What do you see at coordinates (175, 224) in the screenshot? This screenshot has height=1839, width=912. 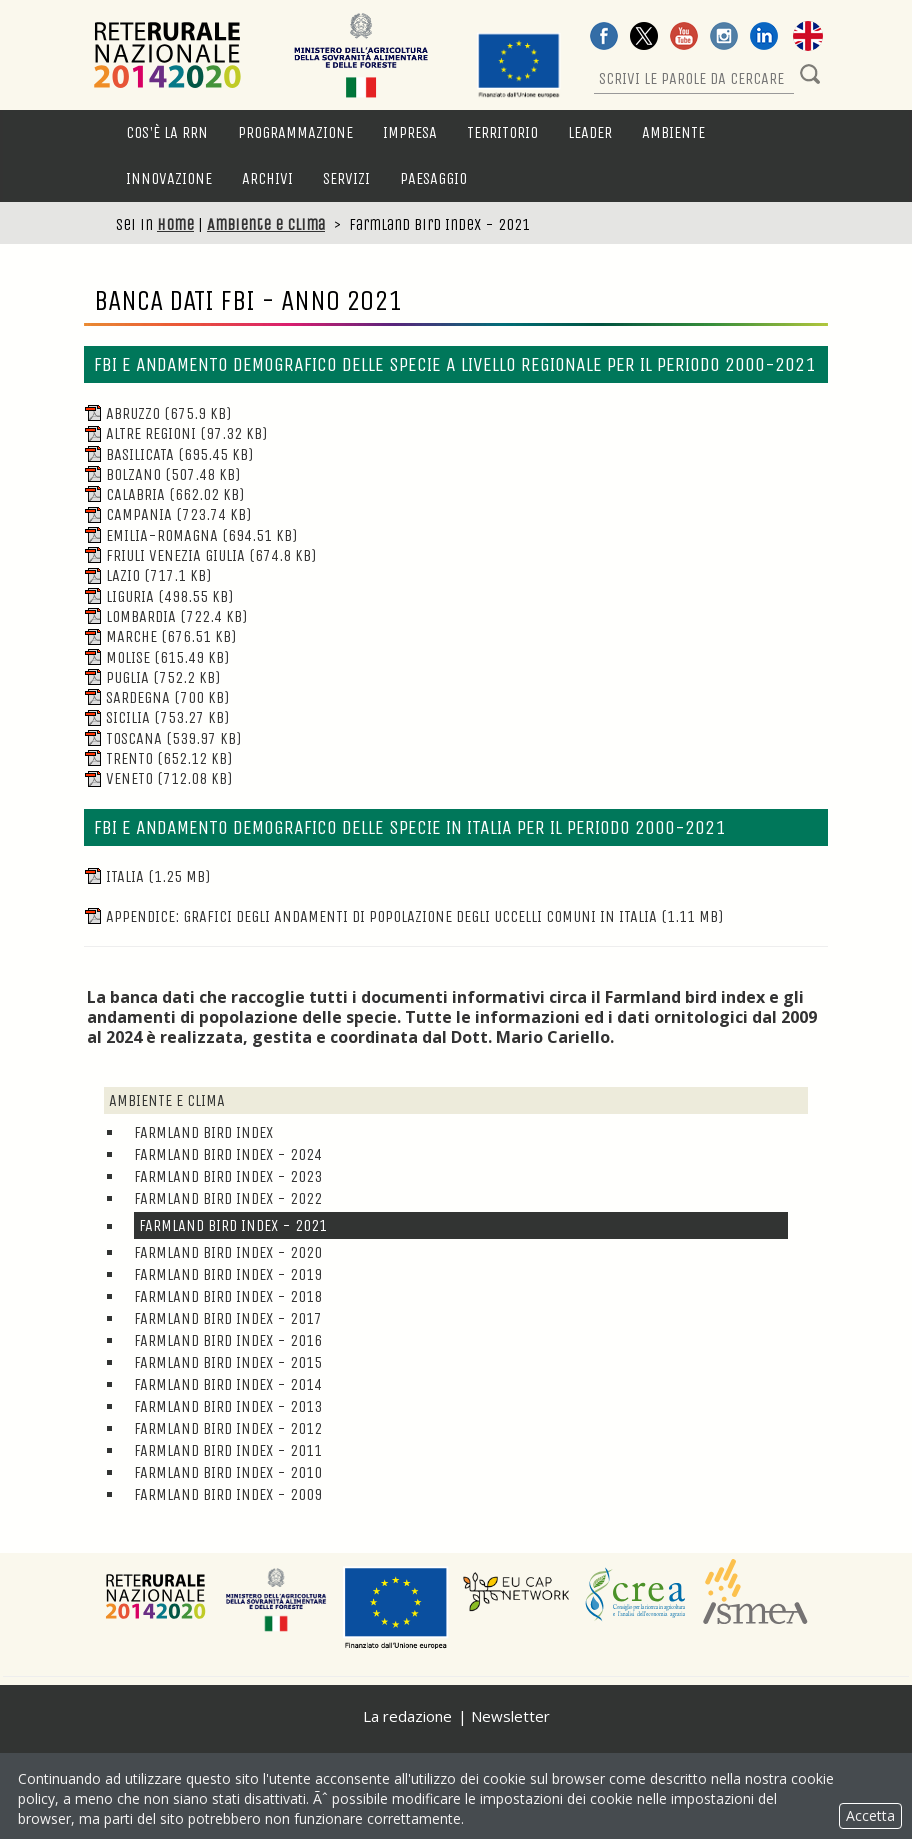 I see `Home` at bounding box center [175, 224].